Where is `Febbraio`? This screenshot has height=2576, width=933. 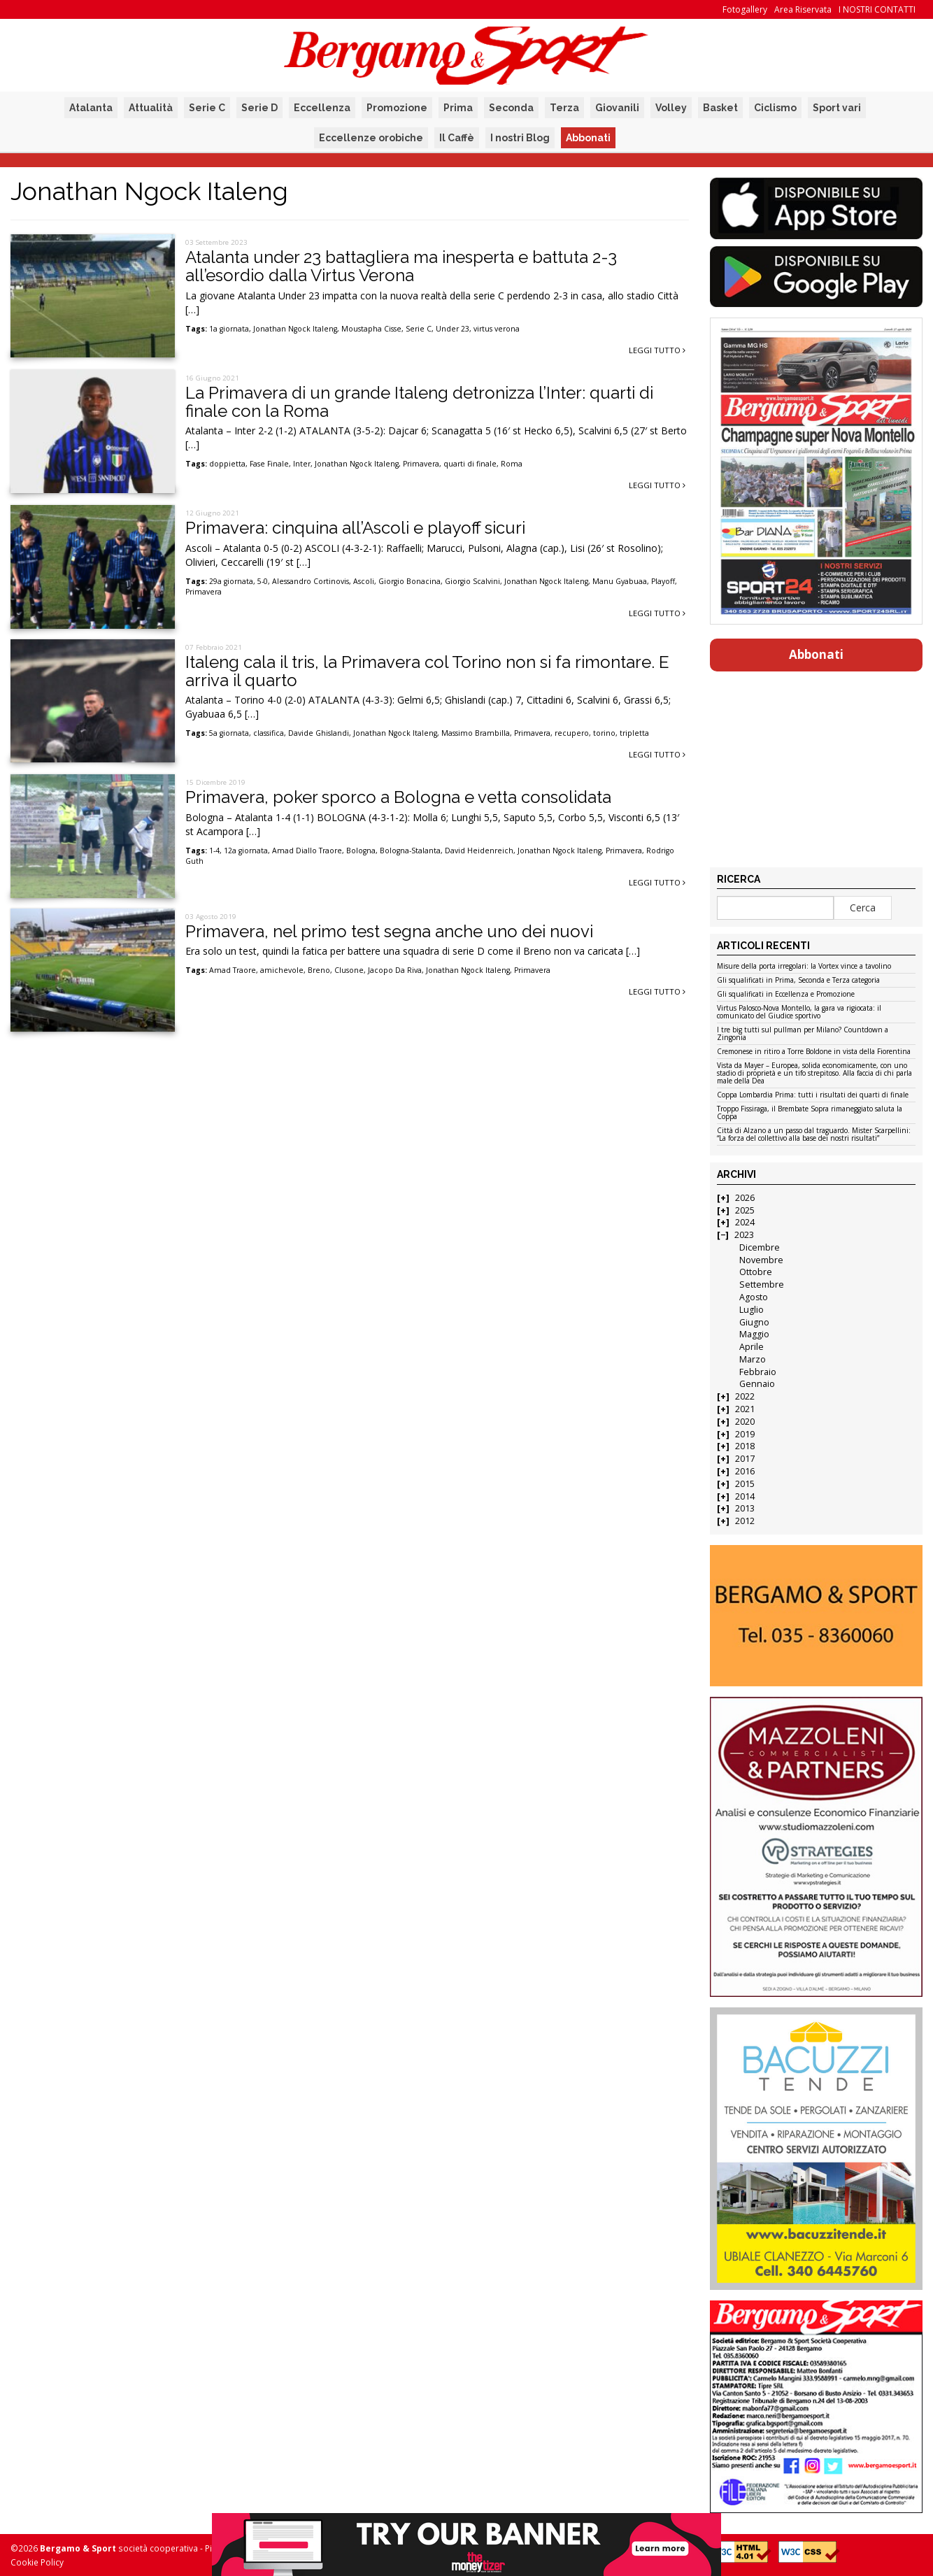
Febbraio is located at coordinates (757, 1372).